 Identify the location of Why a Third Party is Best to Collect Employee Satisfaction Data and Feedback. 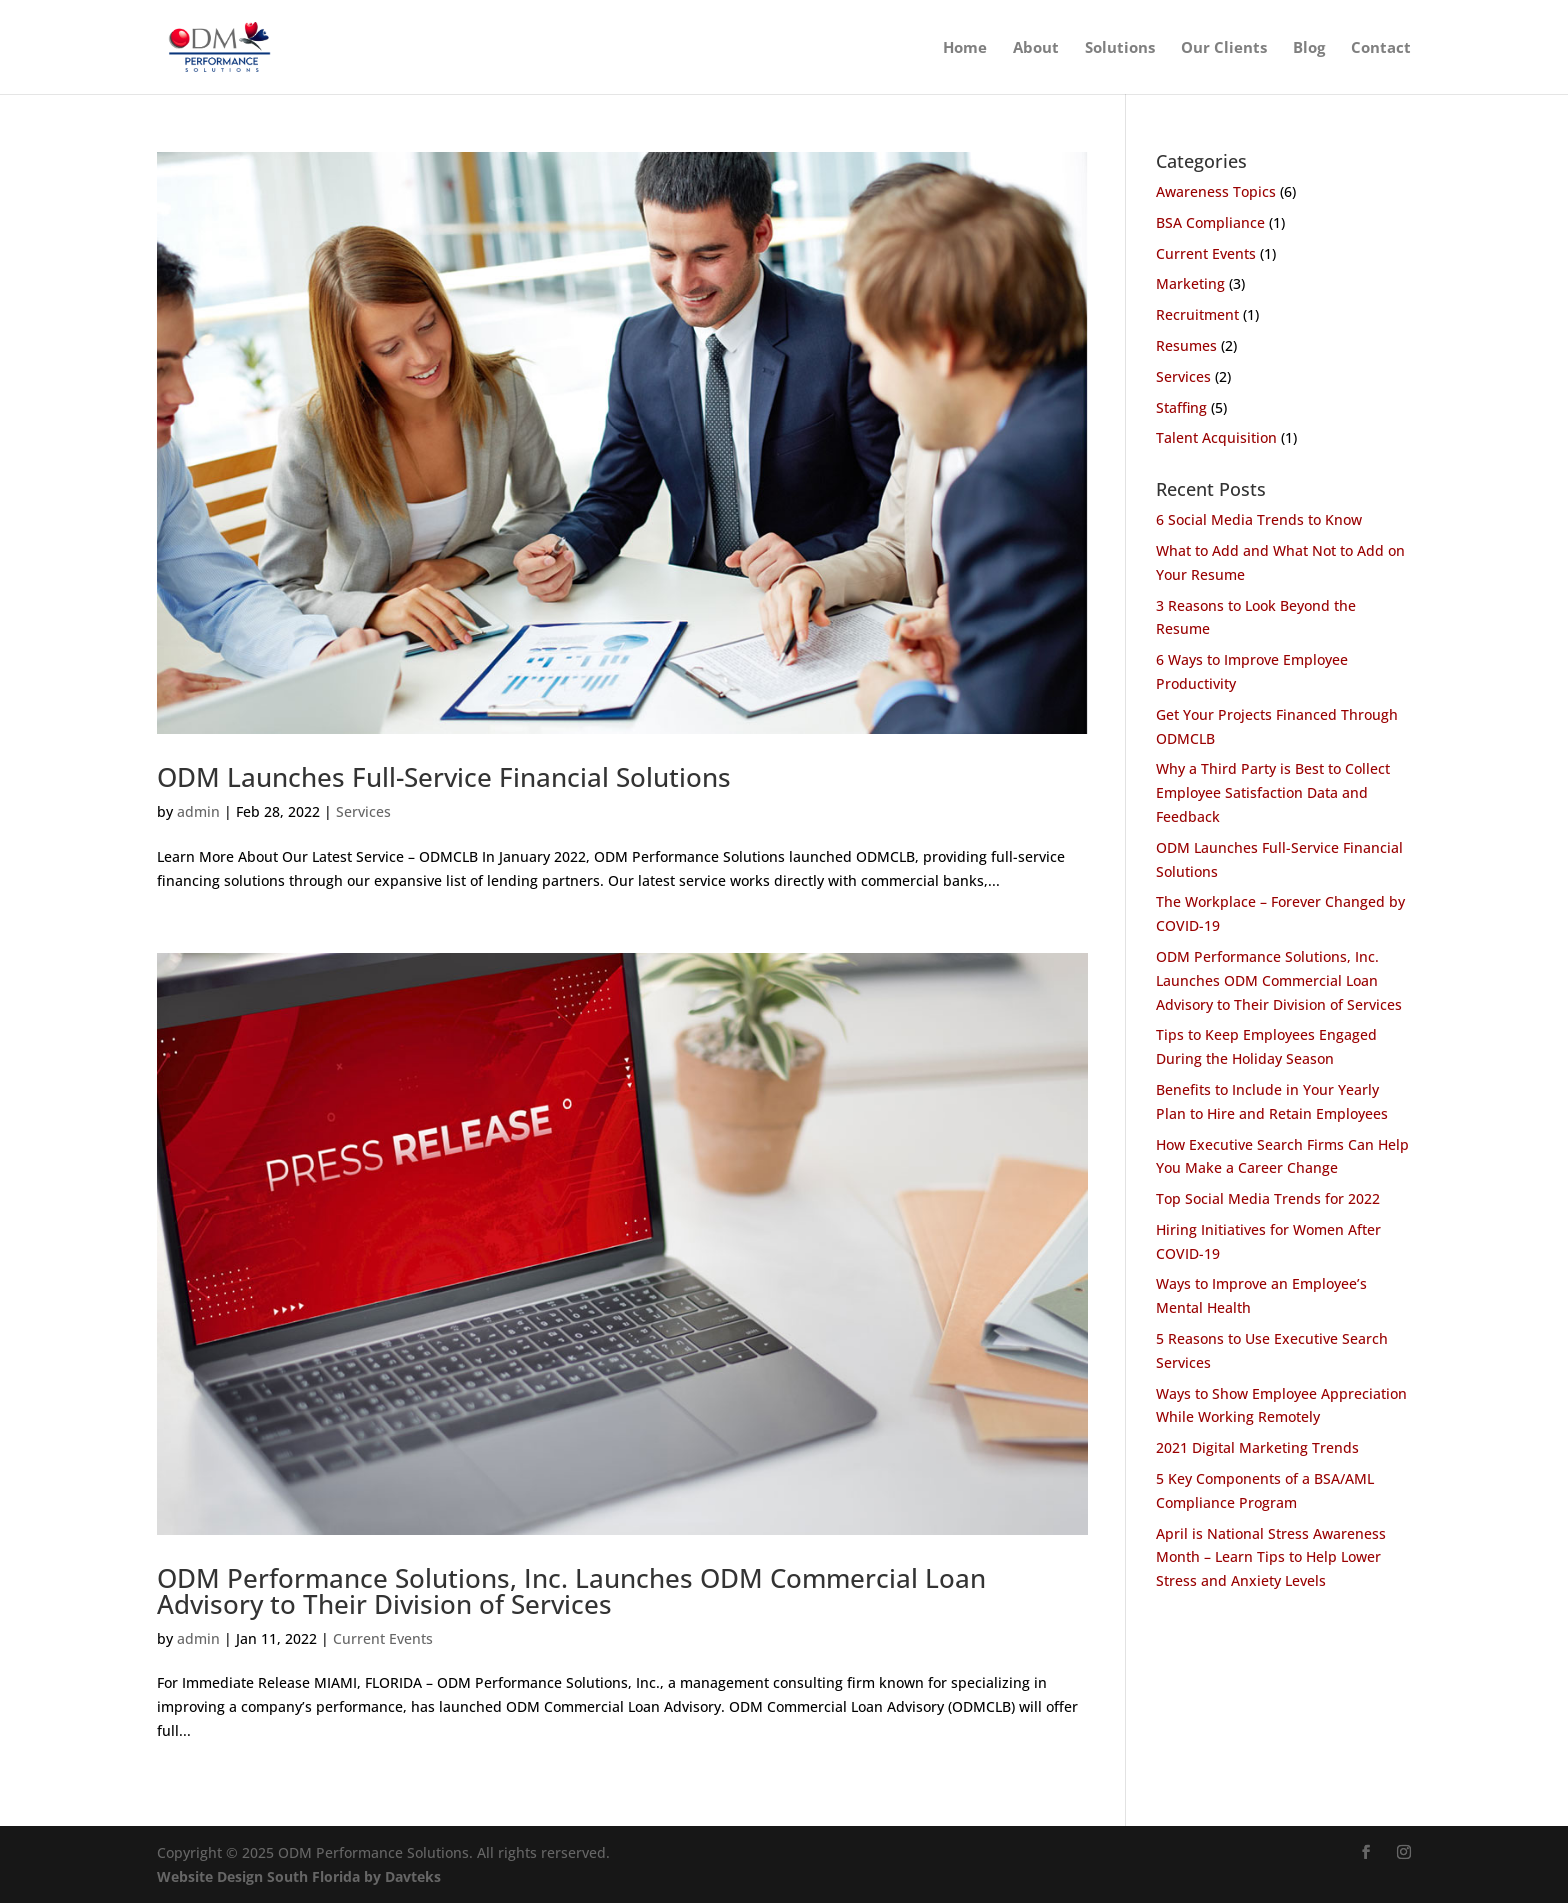
(1273, 792).